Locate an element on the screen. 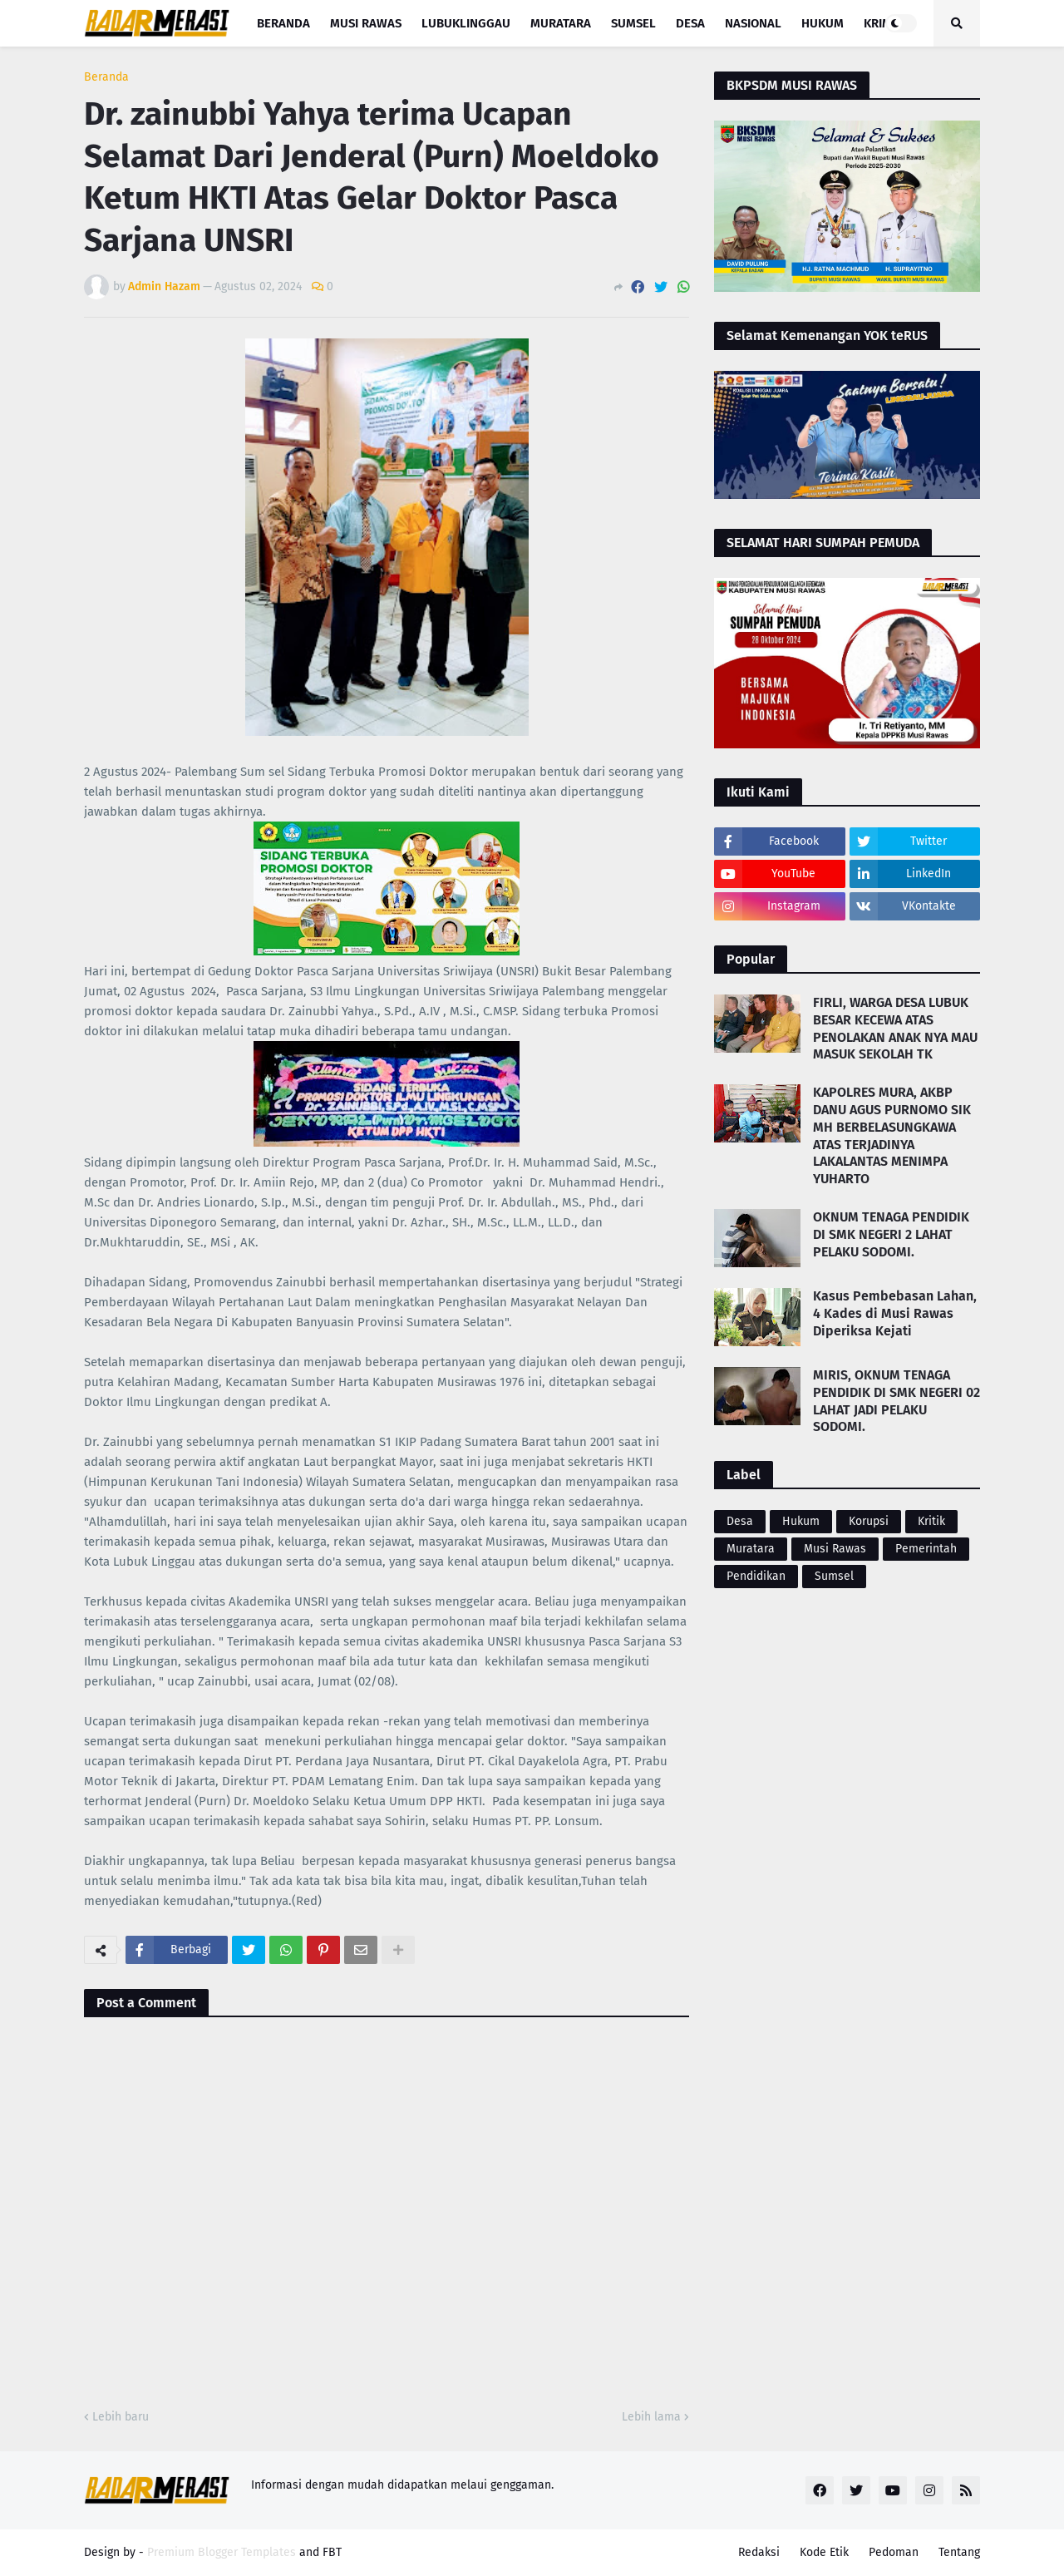  Pendidikan is located at coordinates (756, 1576).